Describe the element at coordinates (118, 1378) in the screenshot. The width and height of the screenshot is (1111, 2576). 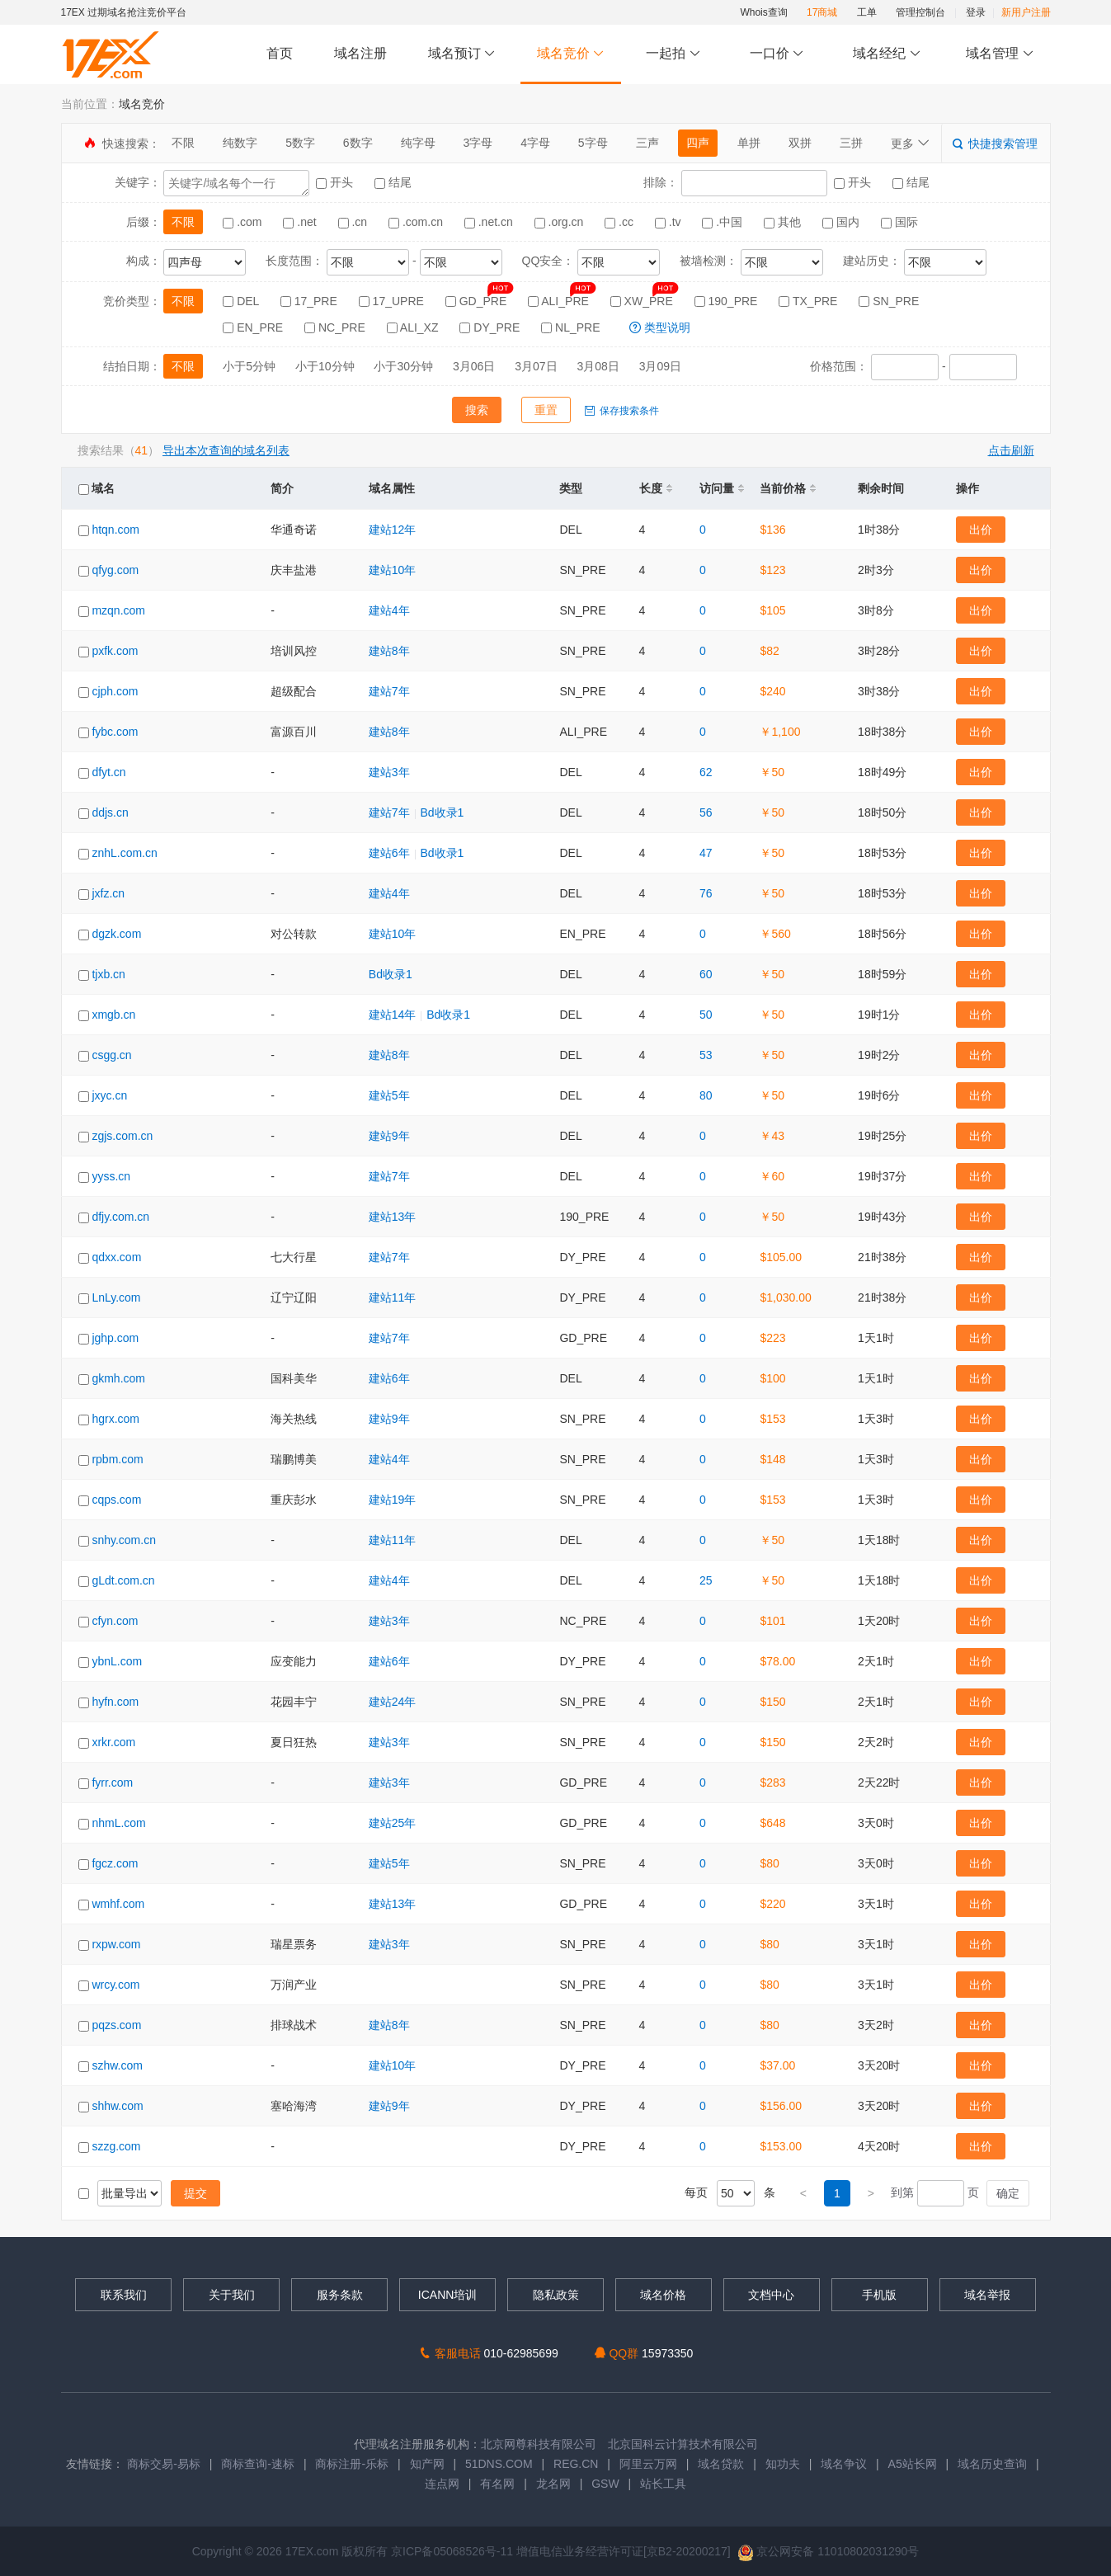
I see `gkmh.com` at that location.